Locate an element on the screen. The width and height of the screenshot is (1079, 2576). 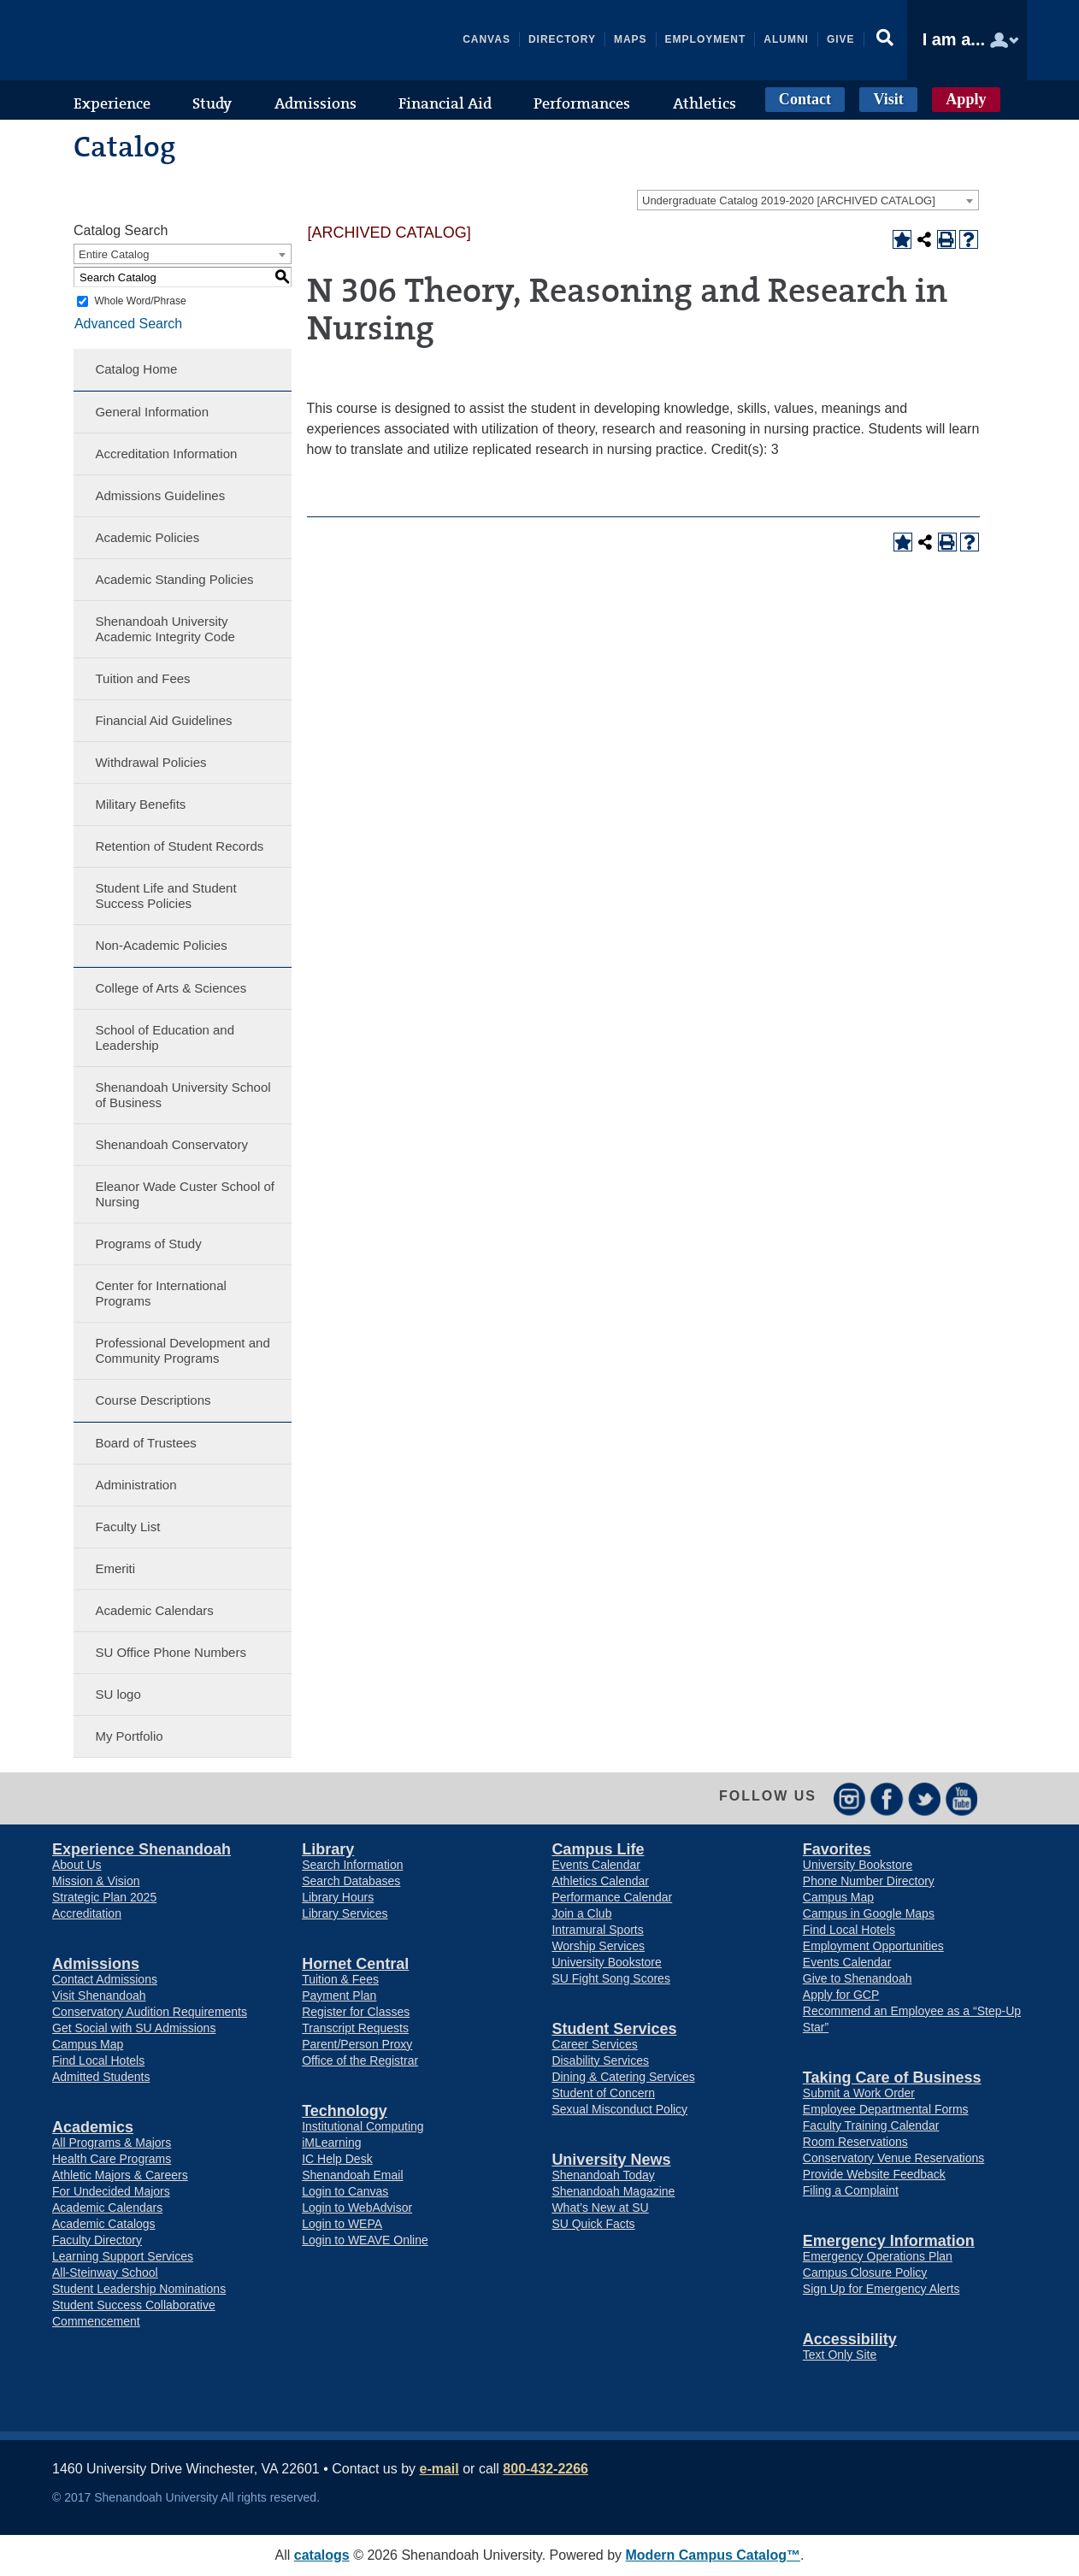
Payment Plan is located at coordinates (339, 1995).